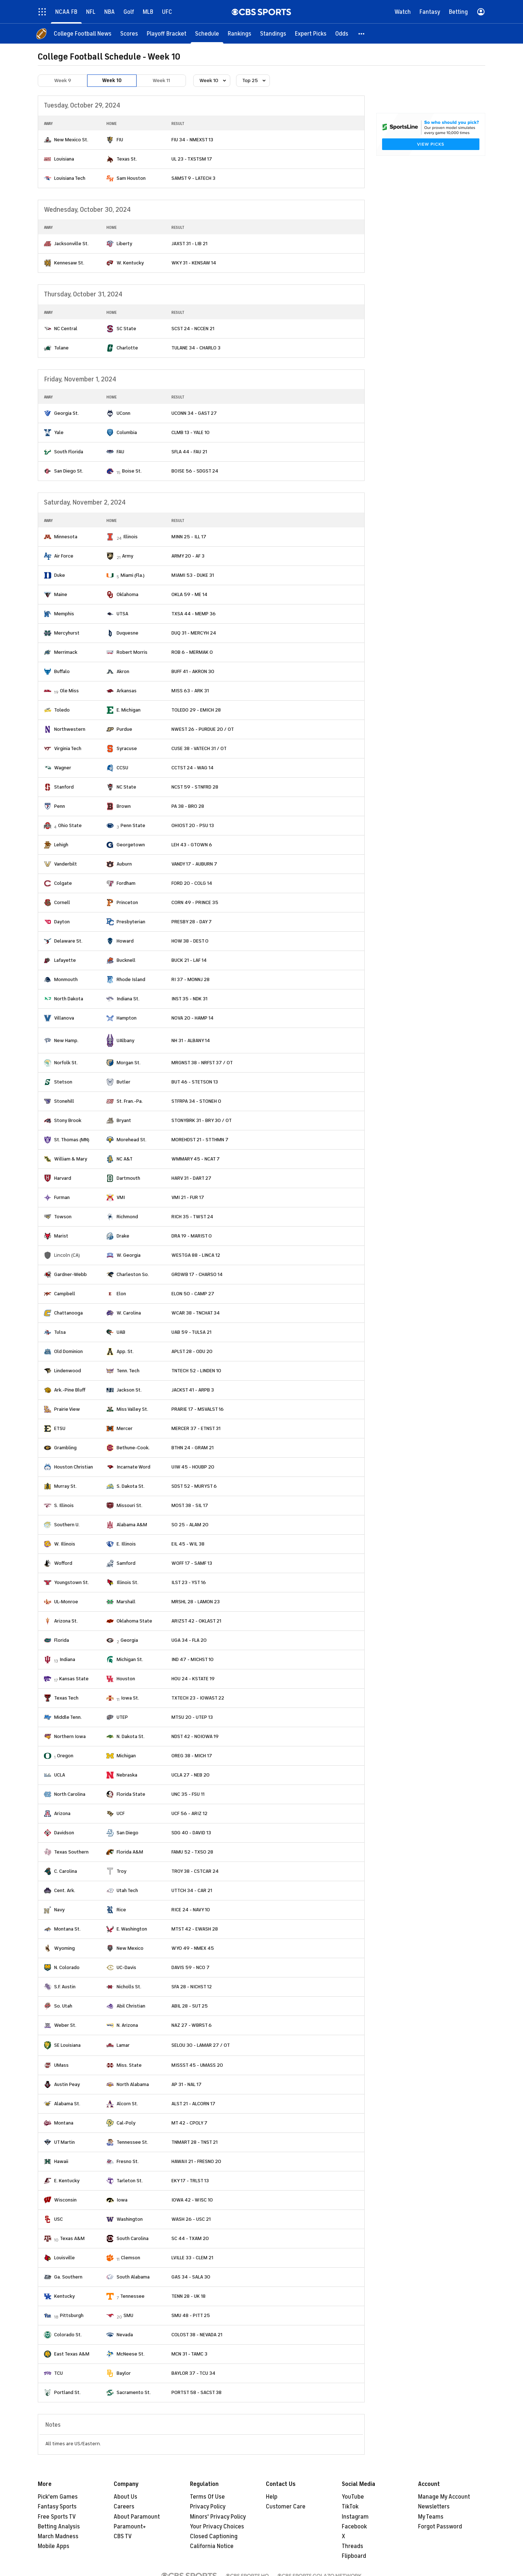 Image resolution: width=523 pixels, height=2576 pixels. What do you see at coordinates (71, 2354) in the screenshot?
I see `East Texas A&M` at bounding box center [71, 2354].